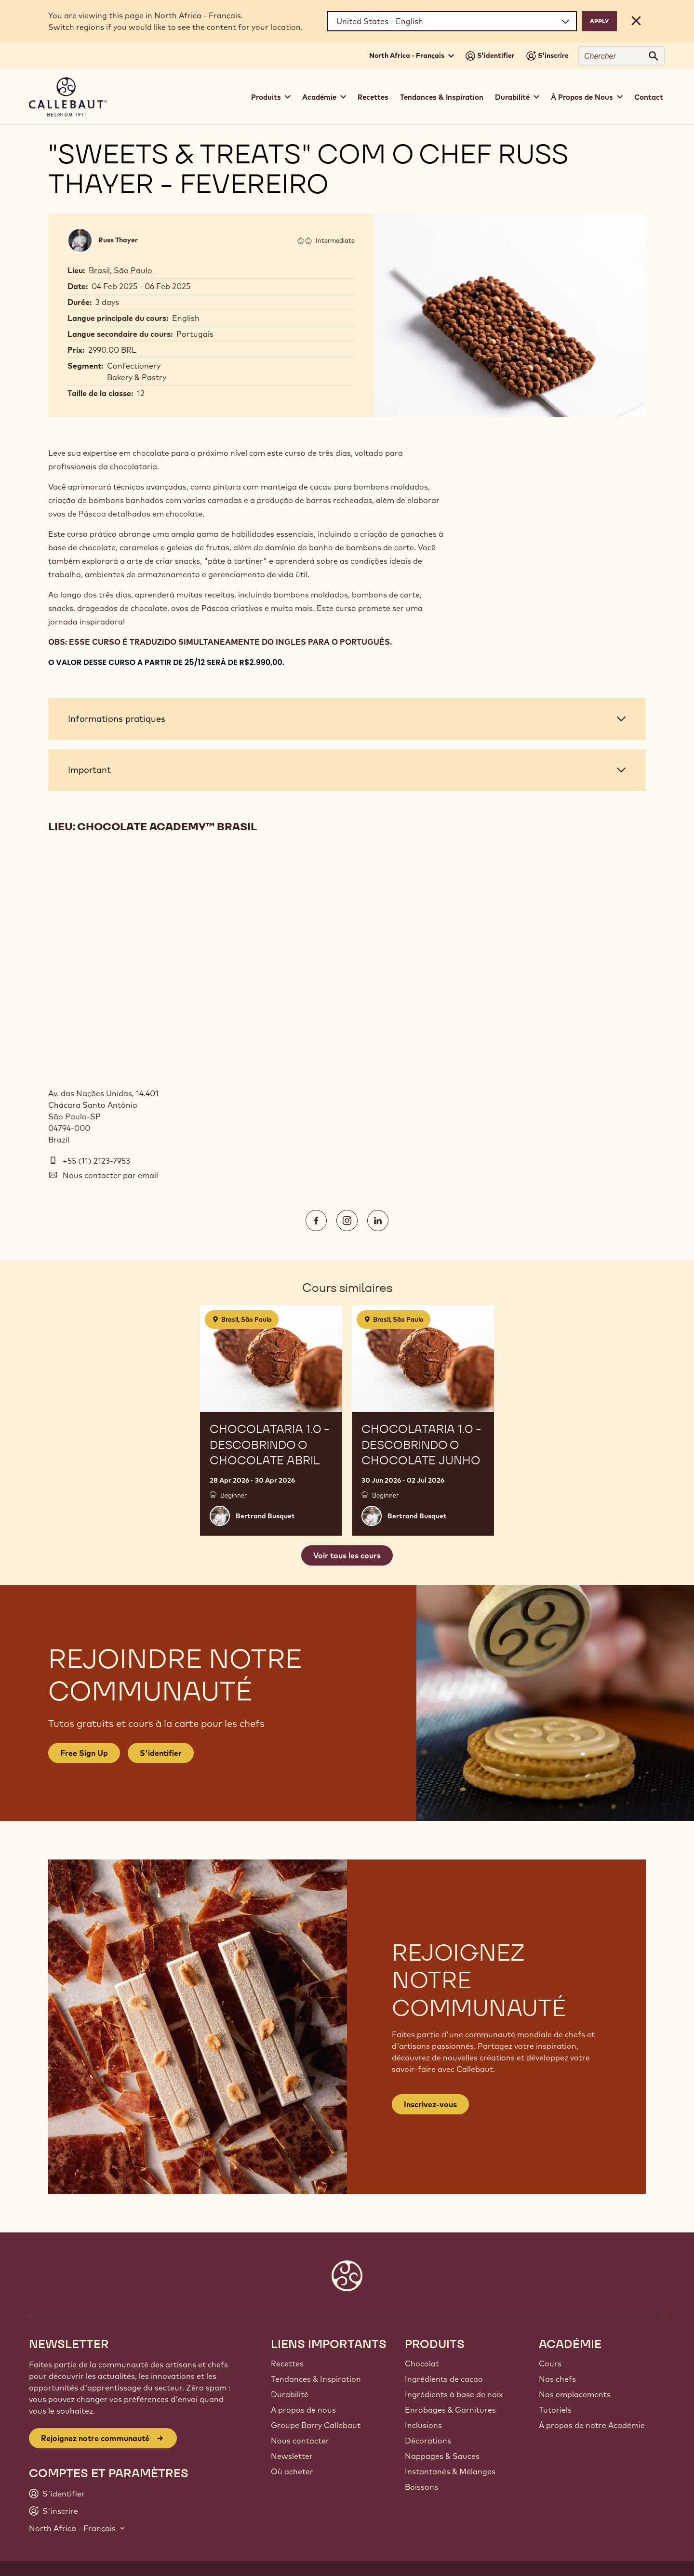 The height and width of the screenshot is (2576, 694). Describe the element at coordinates (265, 1516) in the screenshot. I see `Bertrand Busquet` at that location.